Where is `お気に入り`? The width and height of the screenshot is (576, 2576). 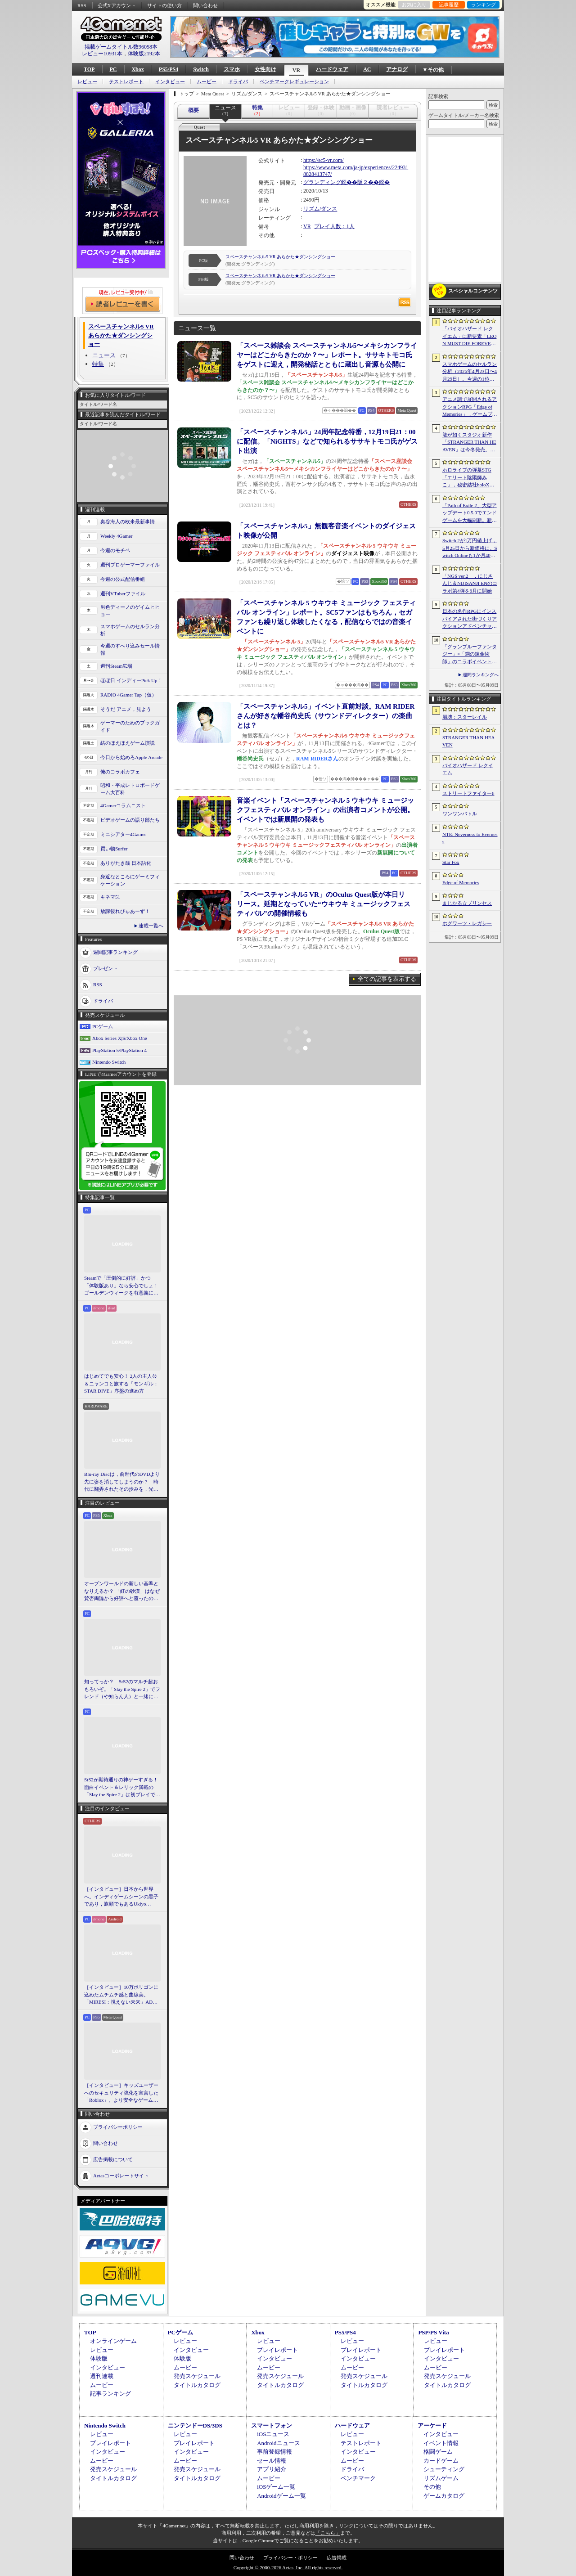 お気に入り is located at coordinates (414, 4).